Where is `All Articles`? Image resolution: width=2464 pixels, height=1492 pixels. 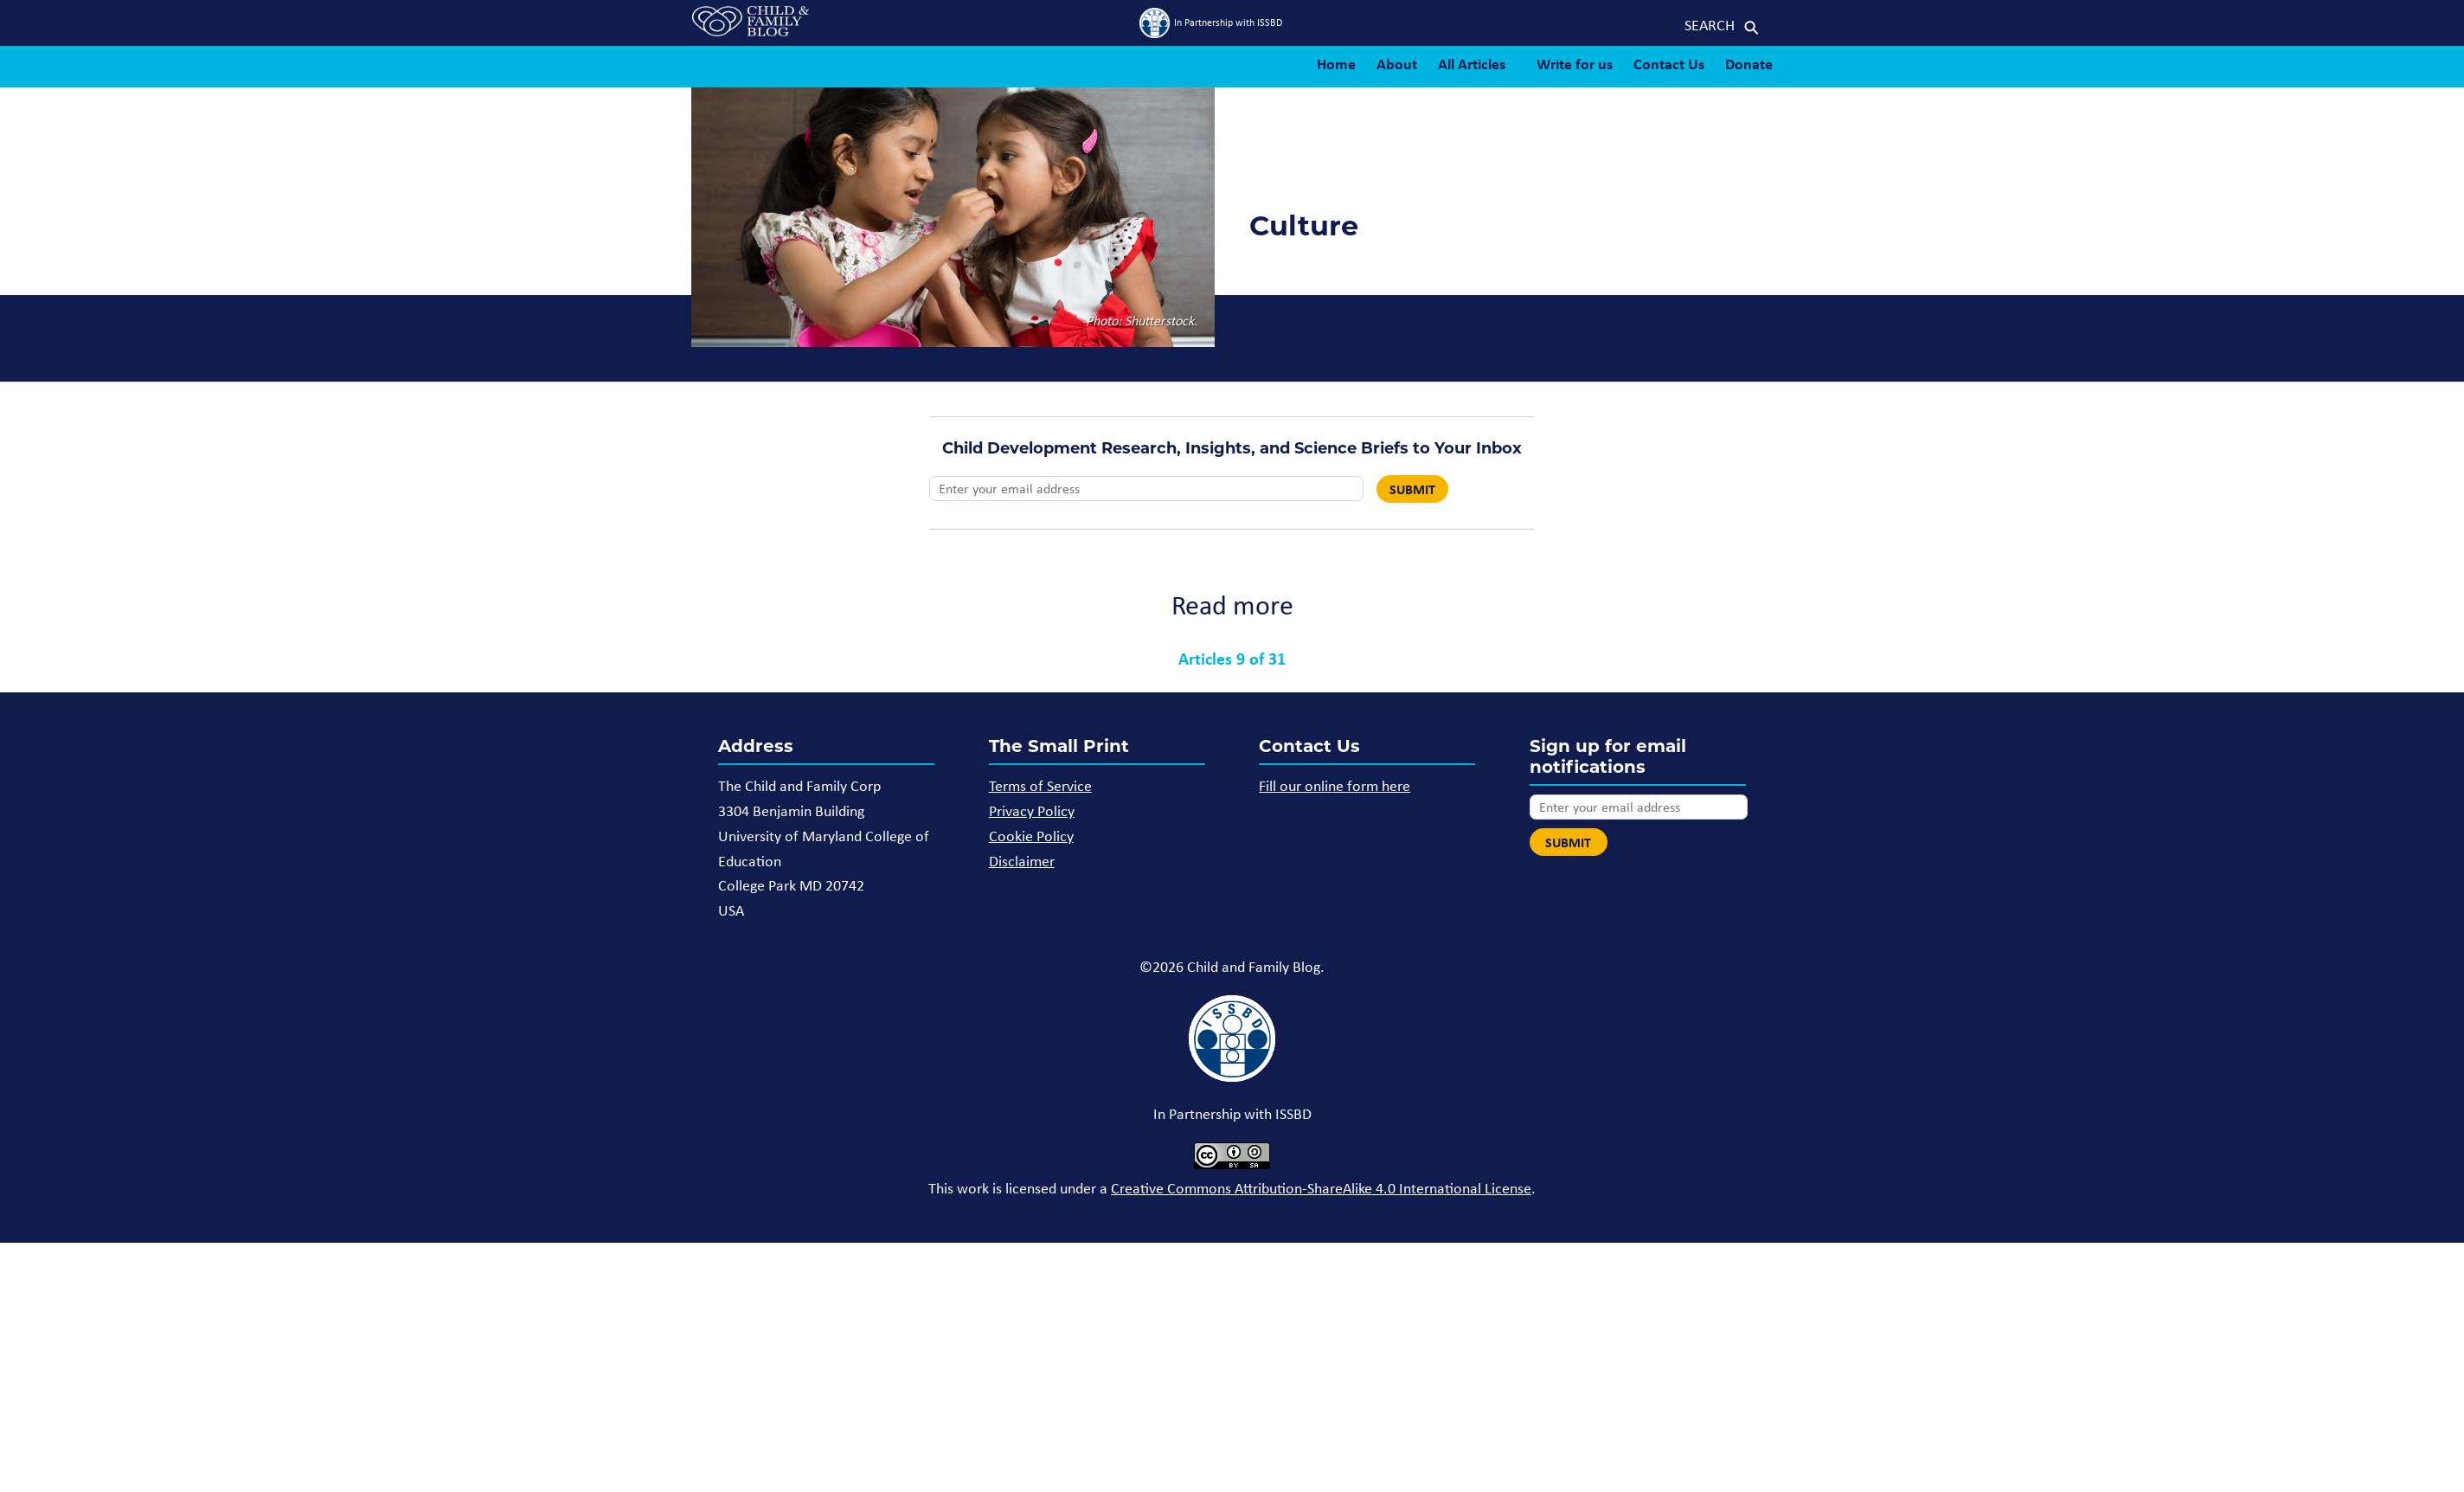 All Articles is located at coordinates (1471, 63).